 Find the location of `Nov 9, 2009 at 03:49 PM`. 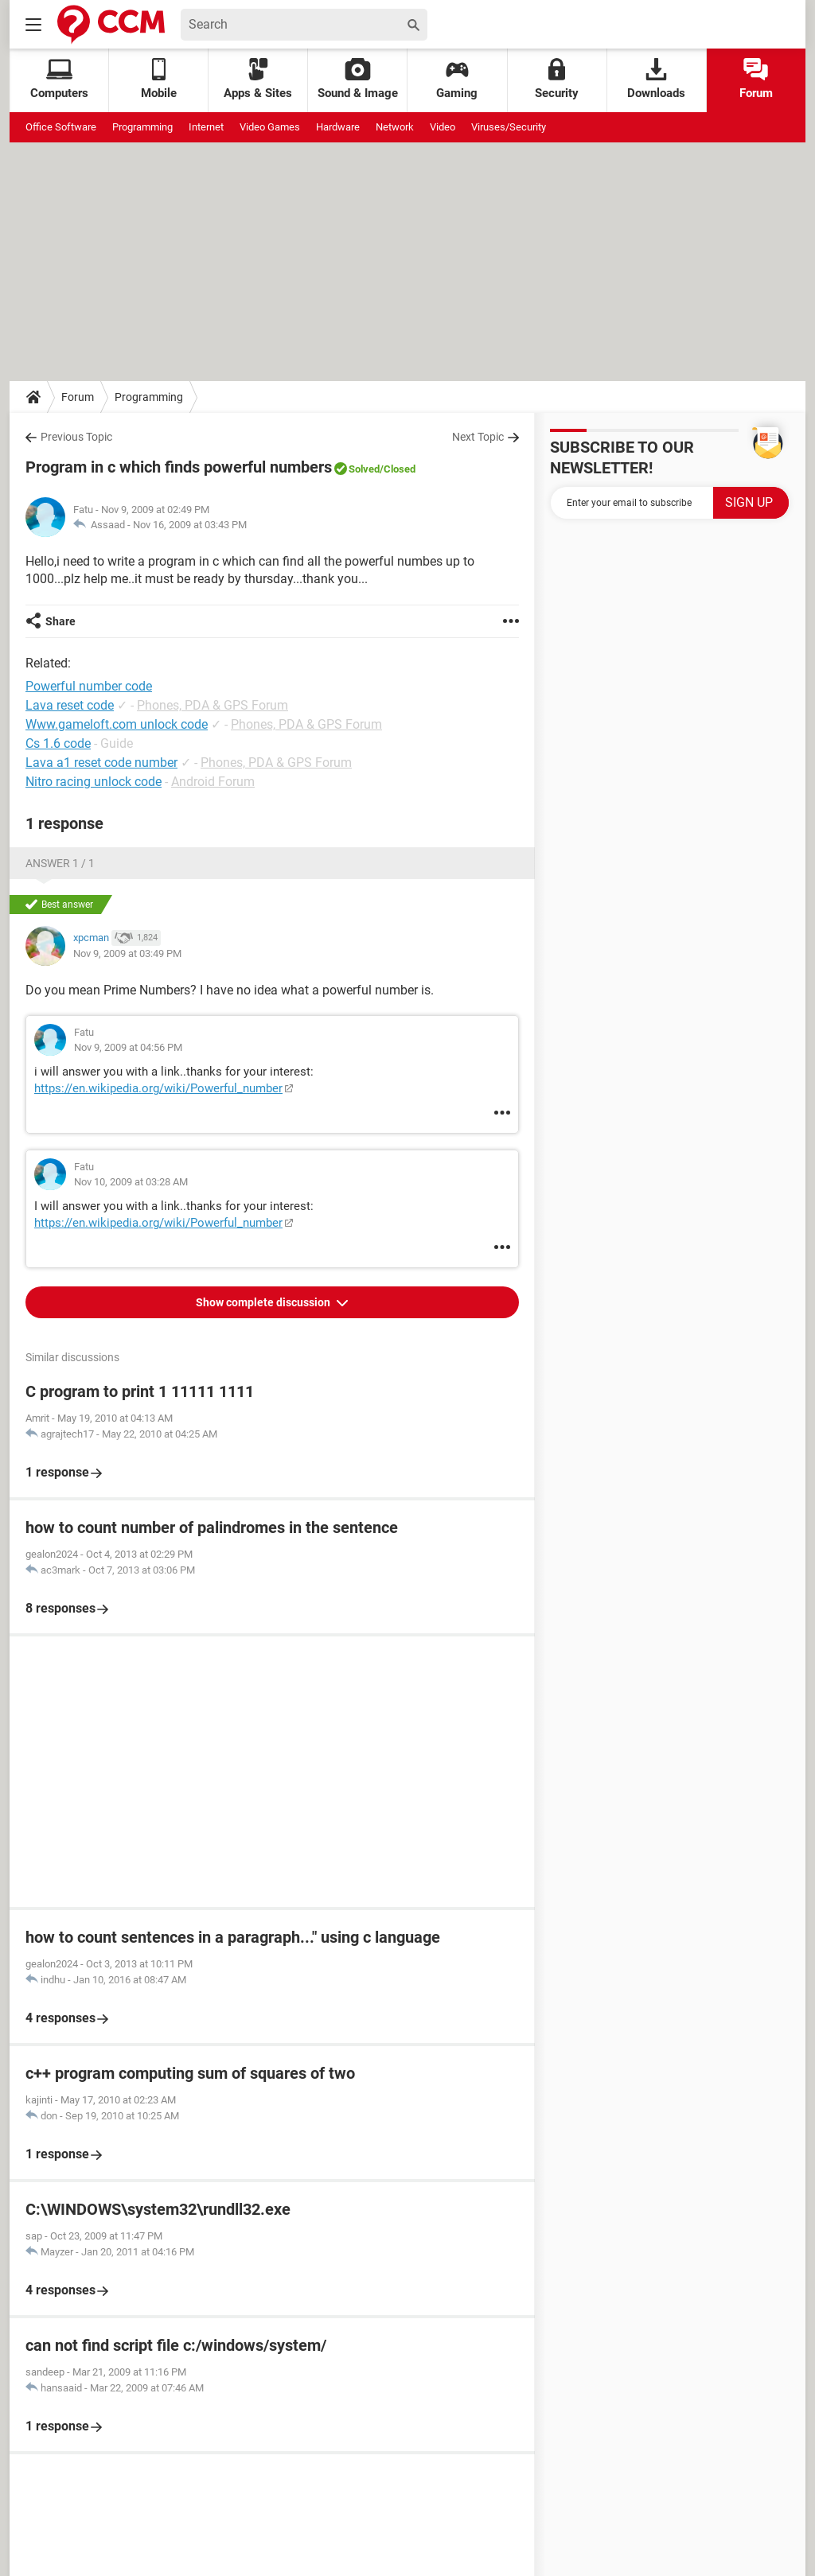

Nov 9, 2009 at 03:49 PM is located at coordinates (127, 953).